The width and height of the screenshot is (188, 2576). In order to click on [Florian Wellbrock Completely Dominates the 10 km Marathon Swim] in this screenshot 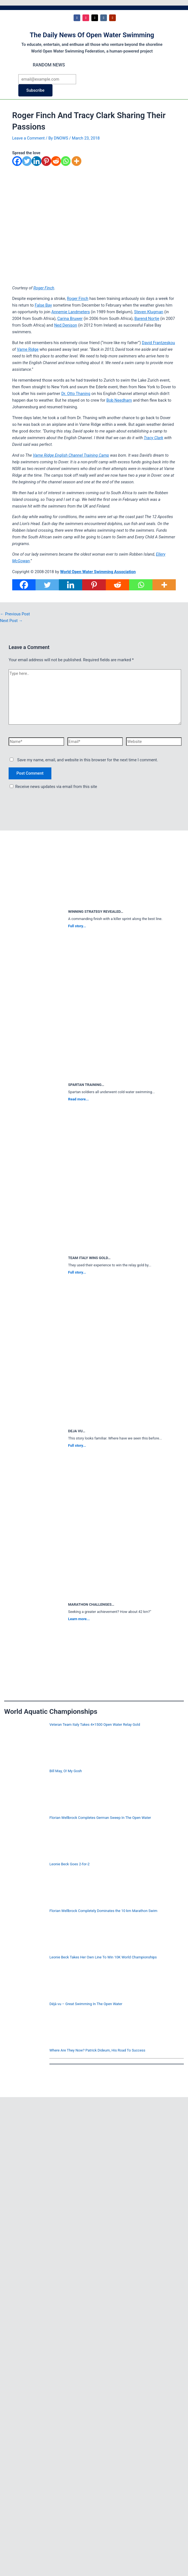, I will do `click(25, 1929)`.